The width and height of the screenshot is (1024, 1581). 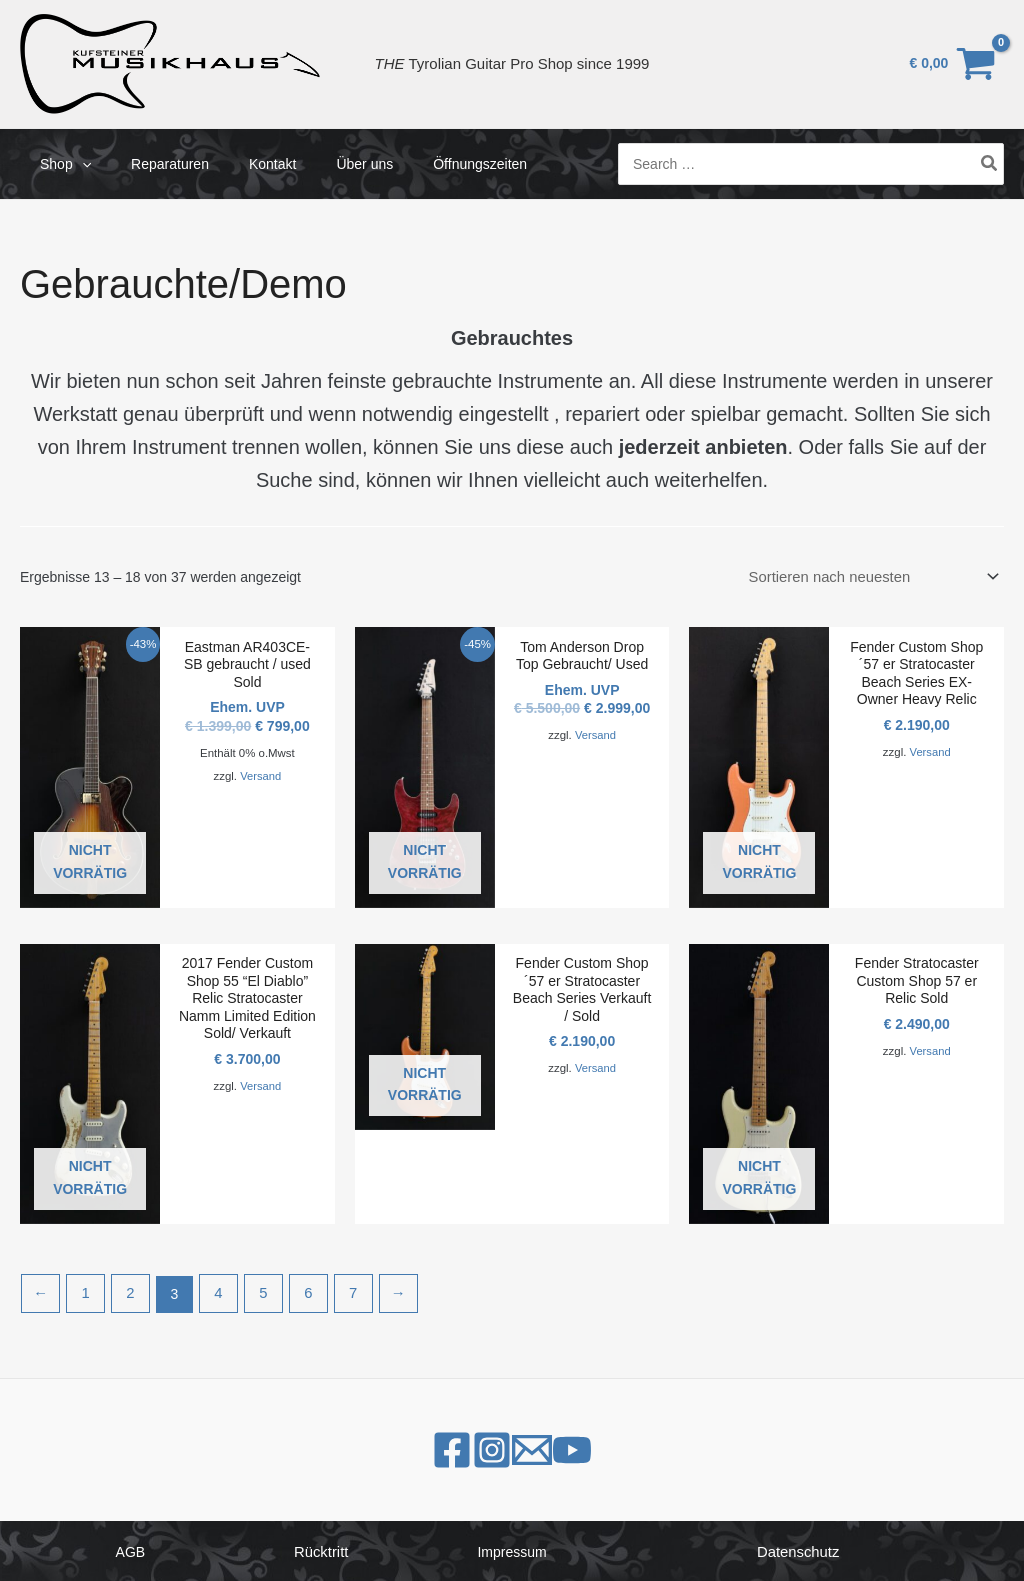 I want to click on [Shop-Bestellung], so click(x=880, y=577).